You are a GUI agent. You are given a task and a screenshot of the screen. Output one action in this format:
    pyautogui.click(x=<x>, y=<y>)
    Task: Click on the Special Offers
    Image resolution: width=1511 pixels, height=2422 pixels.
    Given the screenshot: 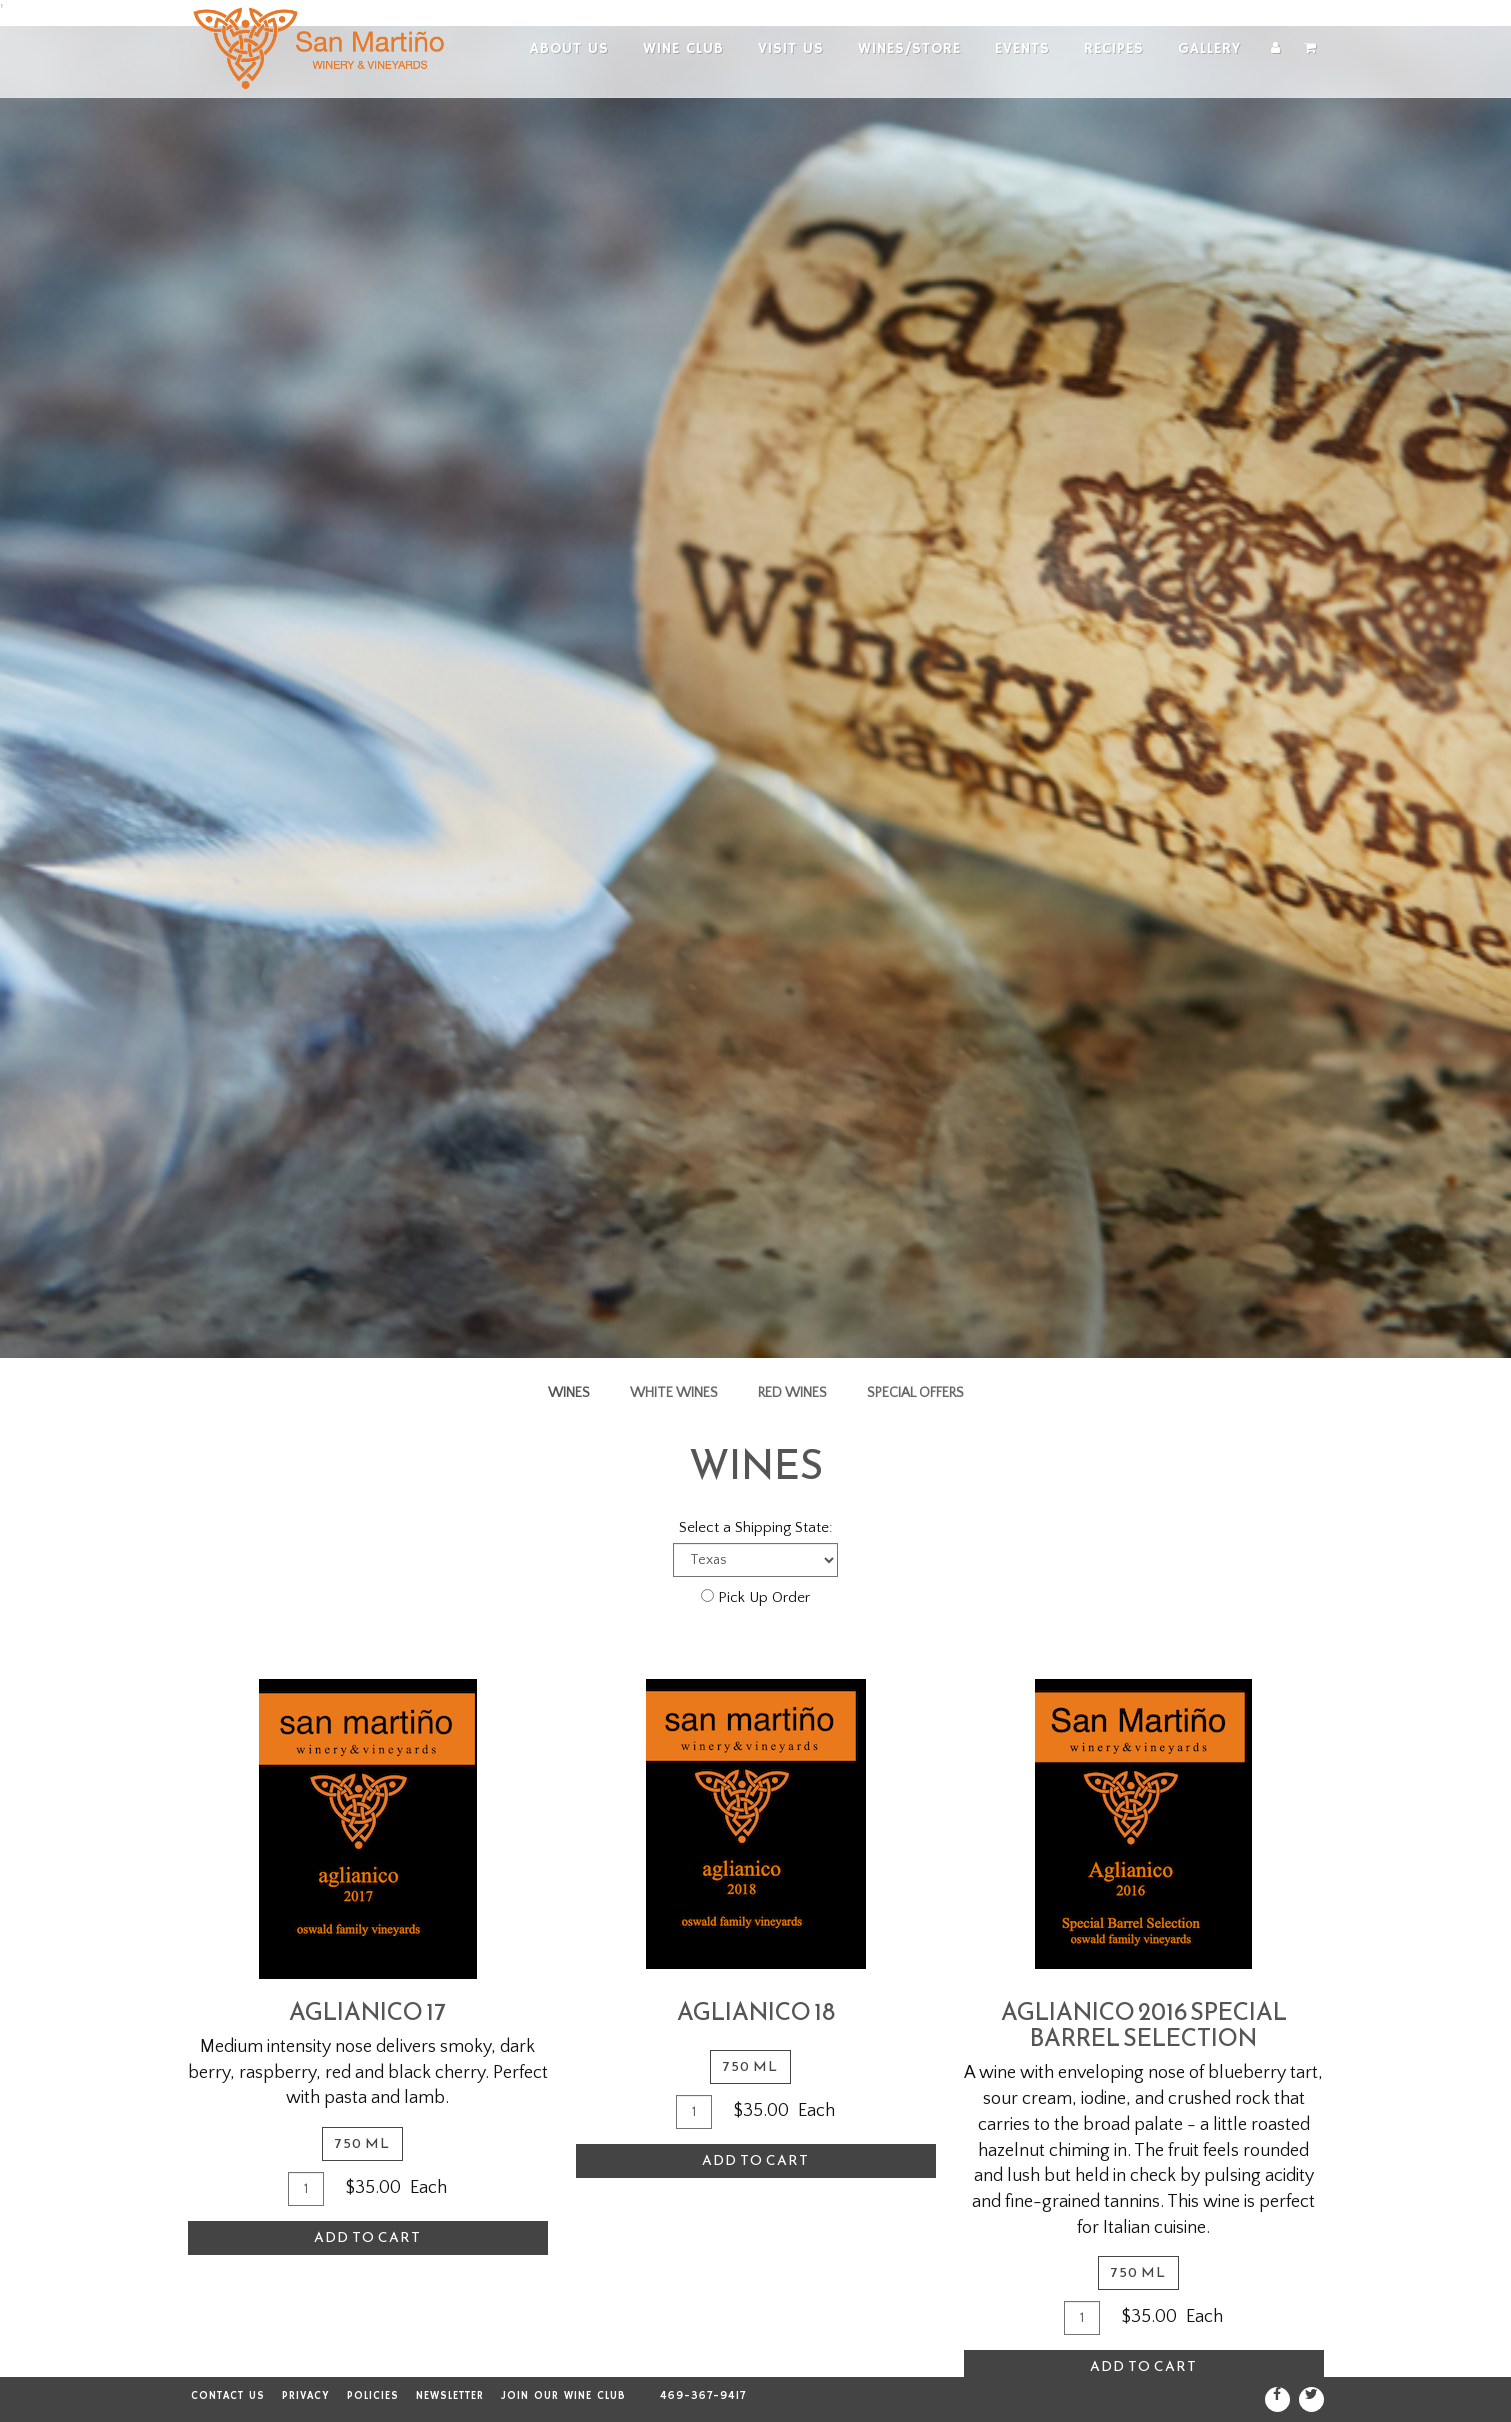 What is the action you would take?
    pyautogui.click(x=915, y=1393)
    